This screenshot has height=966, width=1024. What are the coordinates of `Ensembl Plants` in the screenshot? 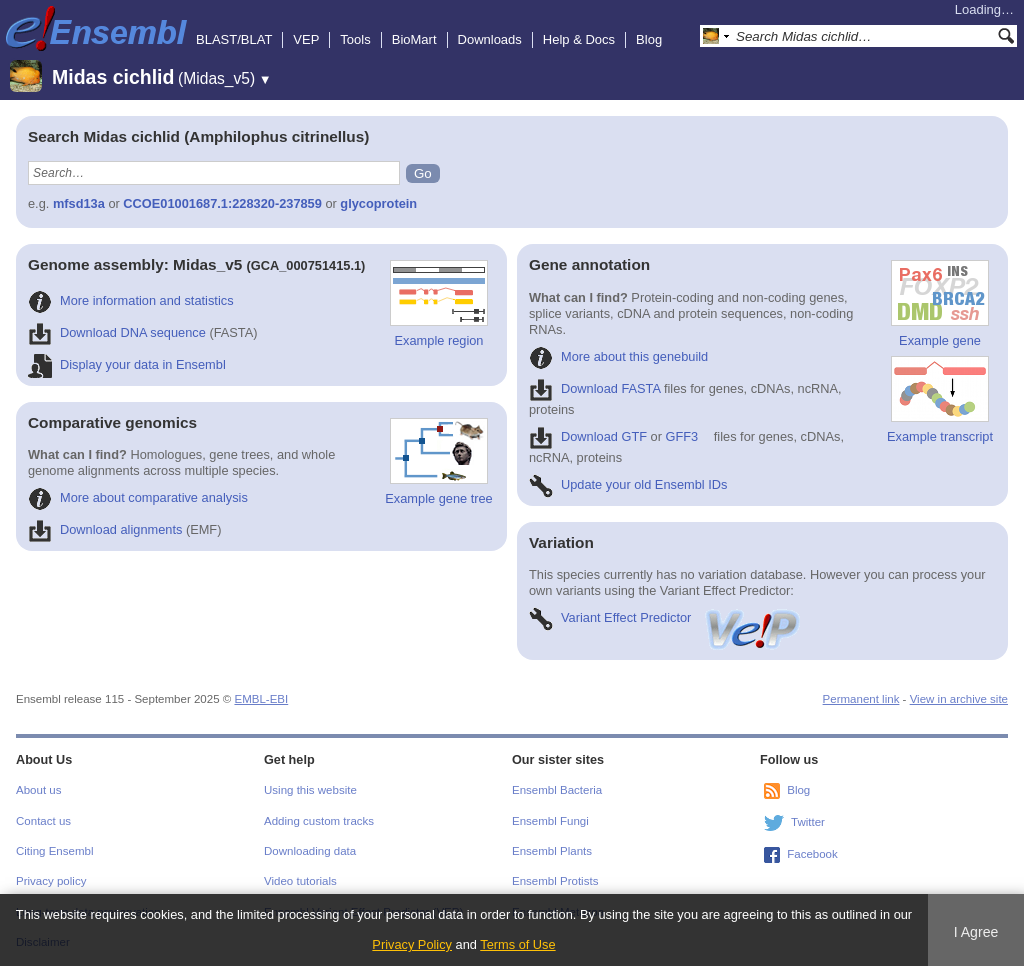 It's located at (552, 851).